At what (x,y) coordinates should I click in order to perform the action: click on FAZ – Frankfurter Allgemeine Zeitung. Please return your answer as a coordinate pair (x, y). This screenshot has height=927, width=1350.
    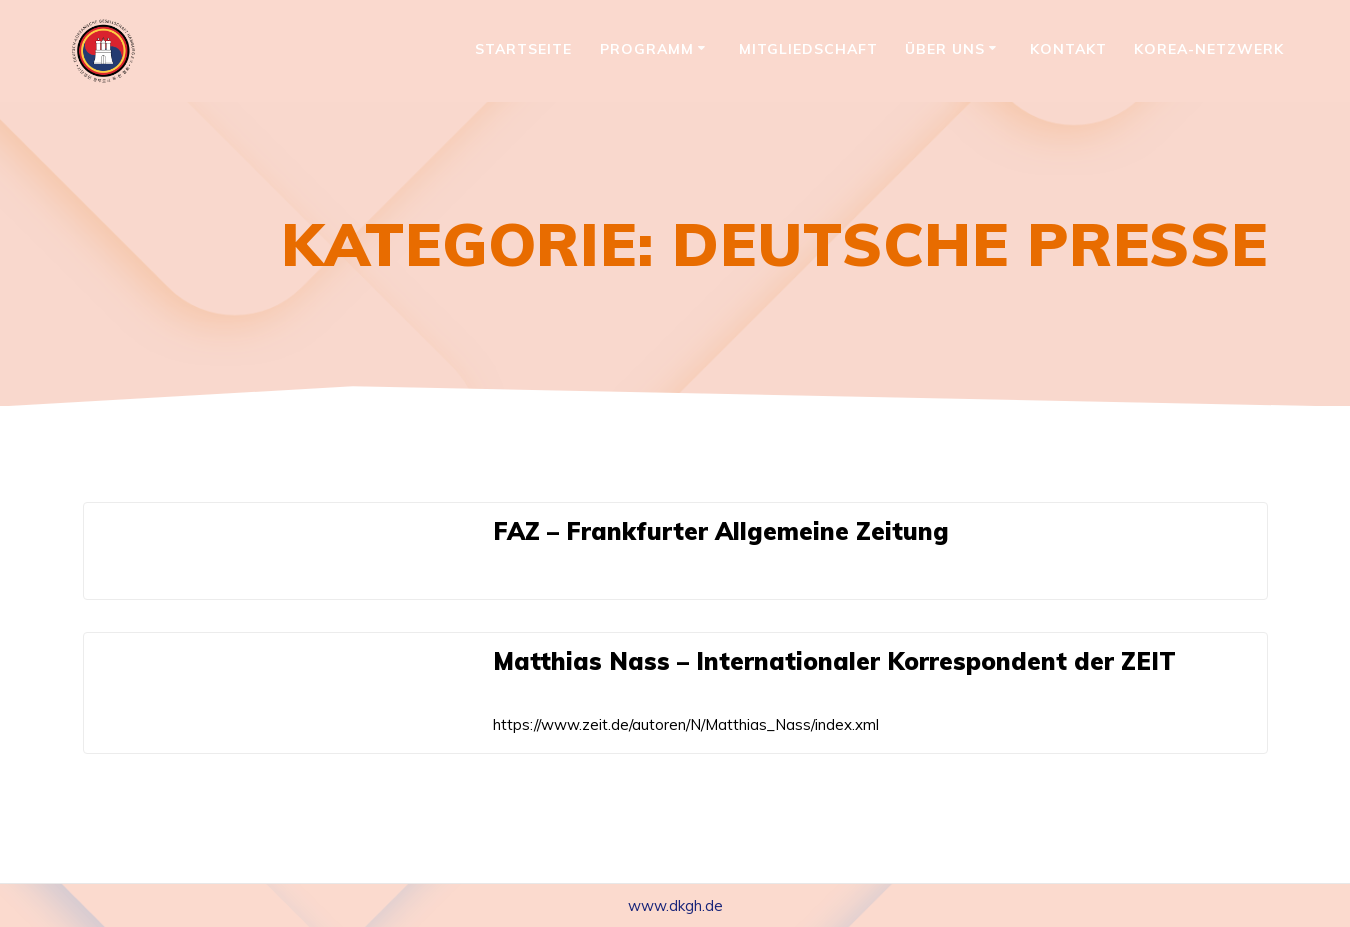
    Looking at the image, I should click on (721, 531).